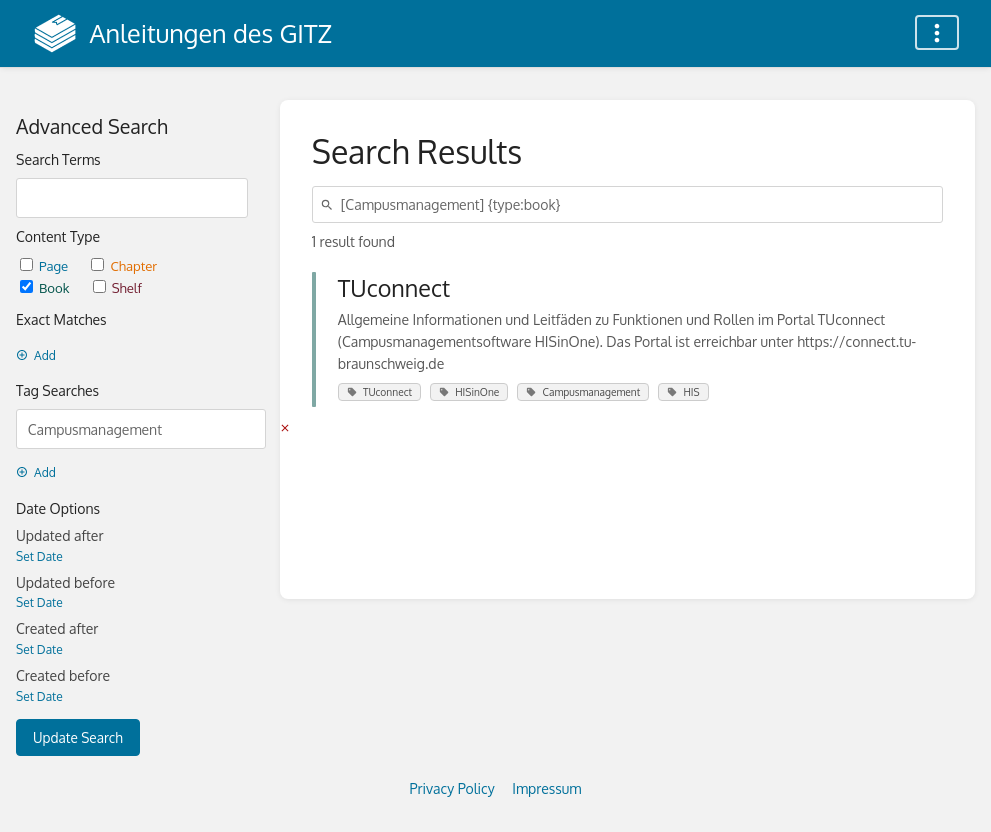 Image resolution: width=991 pixels, height=832 pixels. I want to click on Chapter, so click(124, 265).